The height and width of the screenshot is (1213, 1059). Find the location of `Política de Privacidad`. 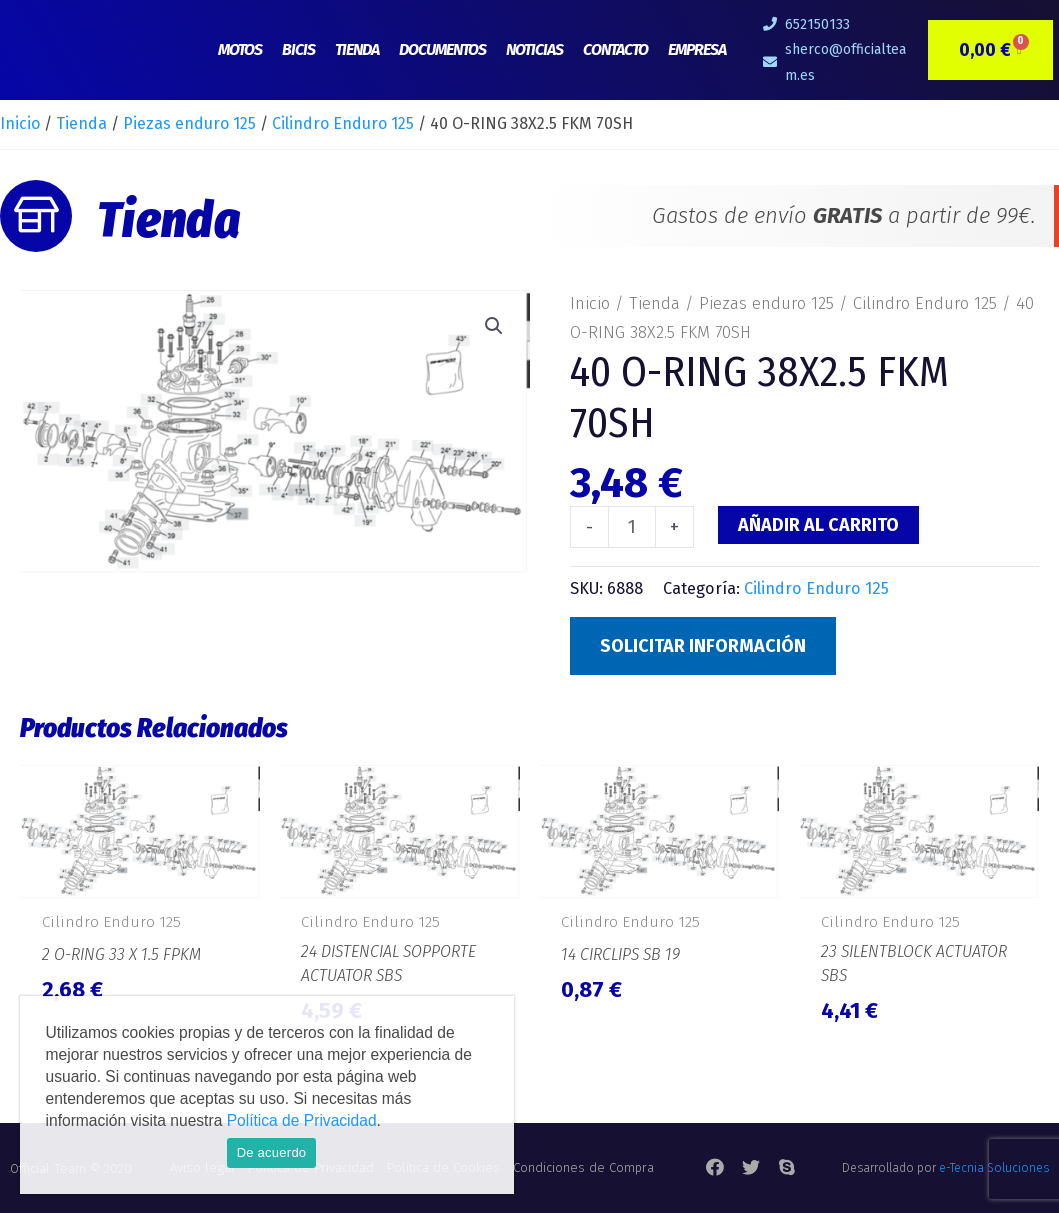

Política de Privacidad is located at coordinates (302, 1120).